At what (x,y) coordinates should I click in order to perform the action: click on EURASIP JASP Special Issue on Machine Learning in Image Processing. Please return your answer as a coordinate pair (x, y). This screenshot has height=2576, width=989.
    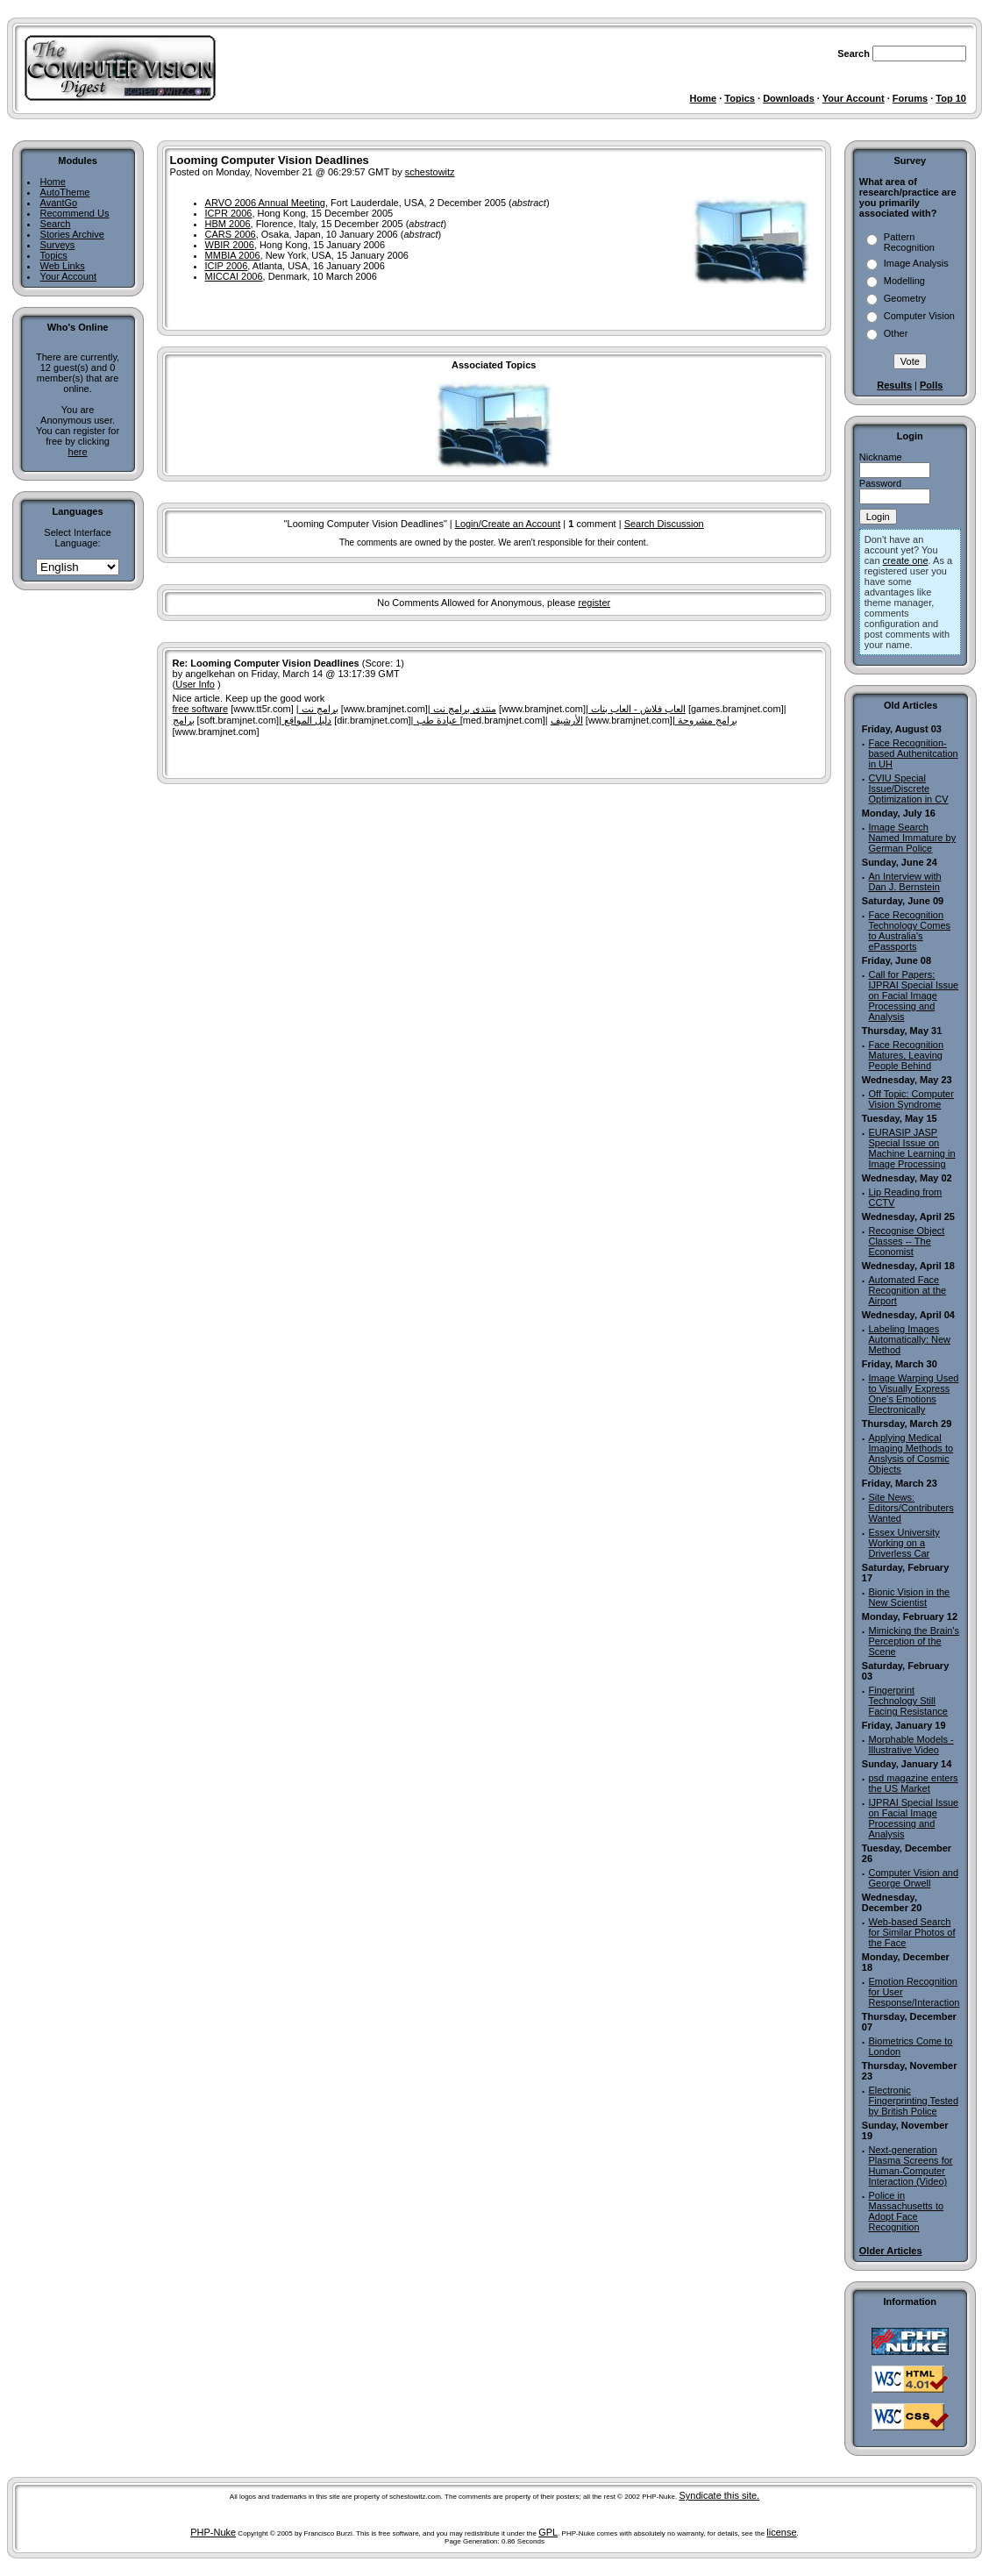
    Looking at the image, I should click on (911, 1148).